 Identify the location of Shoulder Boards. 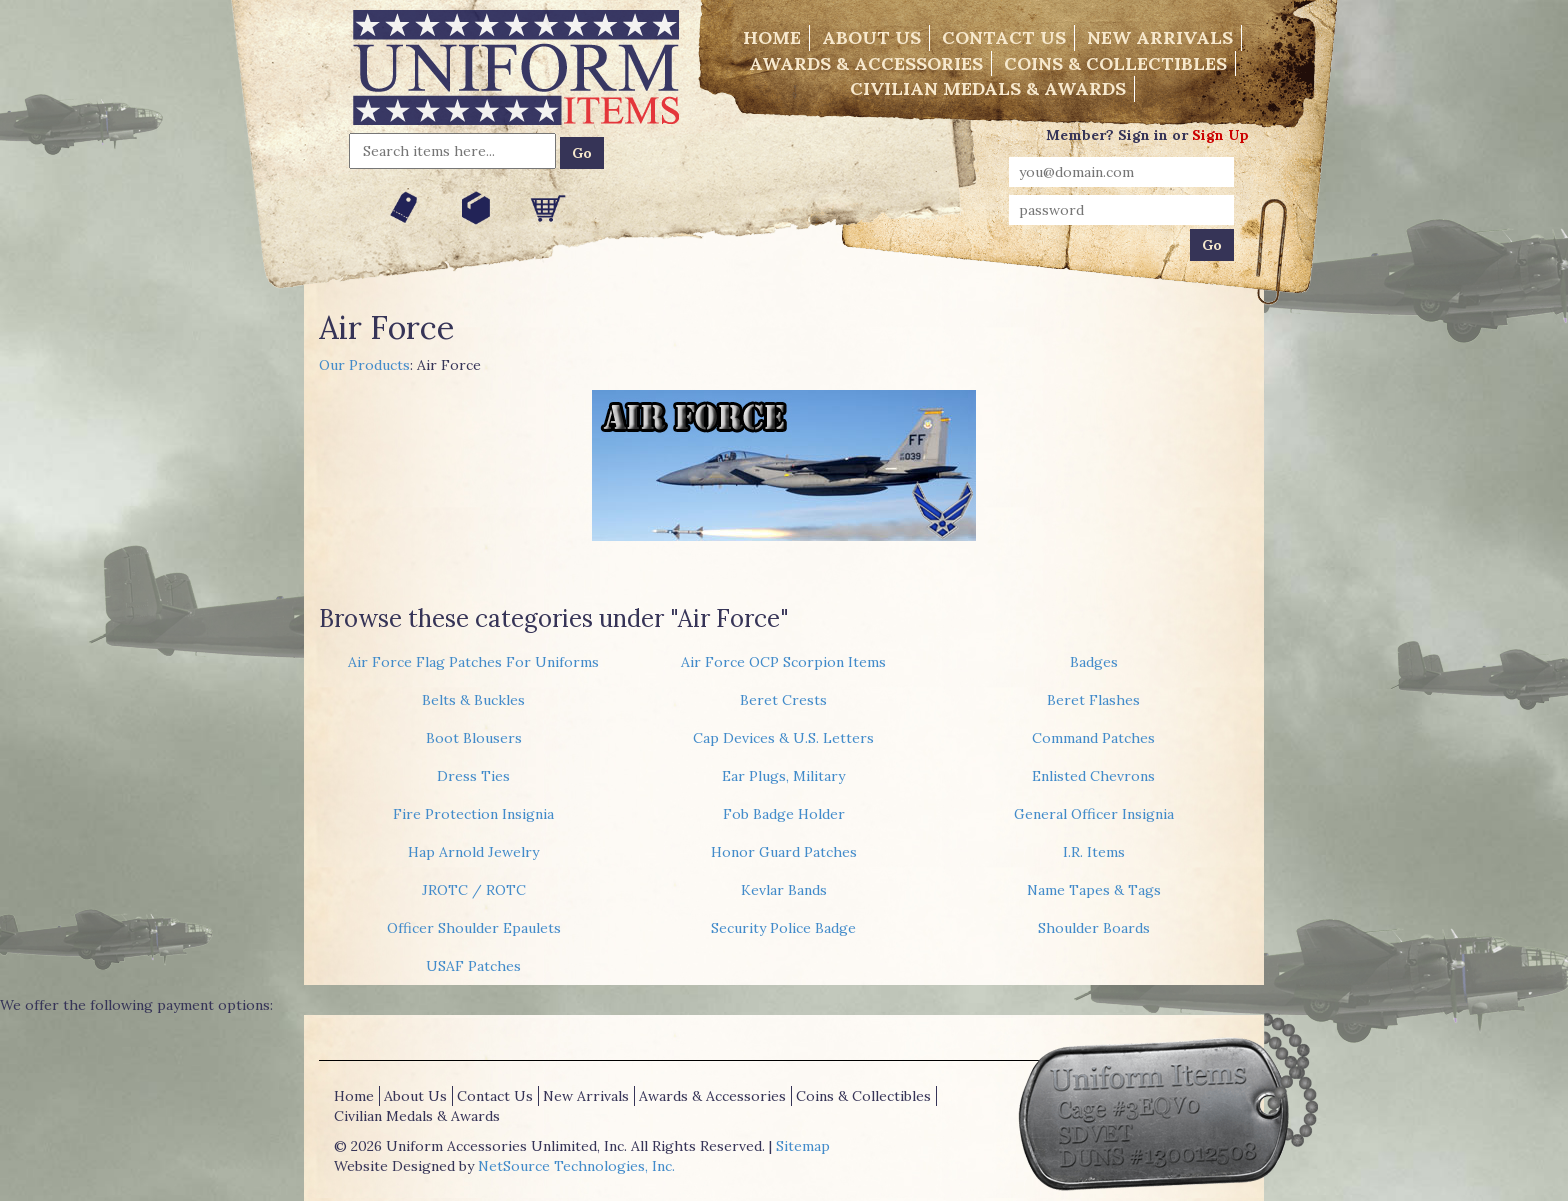
(1094, 928).